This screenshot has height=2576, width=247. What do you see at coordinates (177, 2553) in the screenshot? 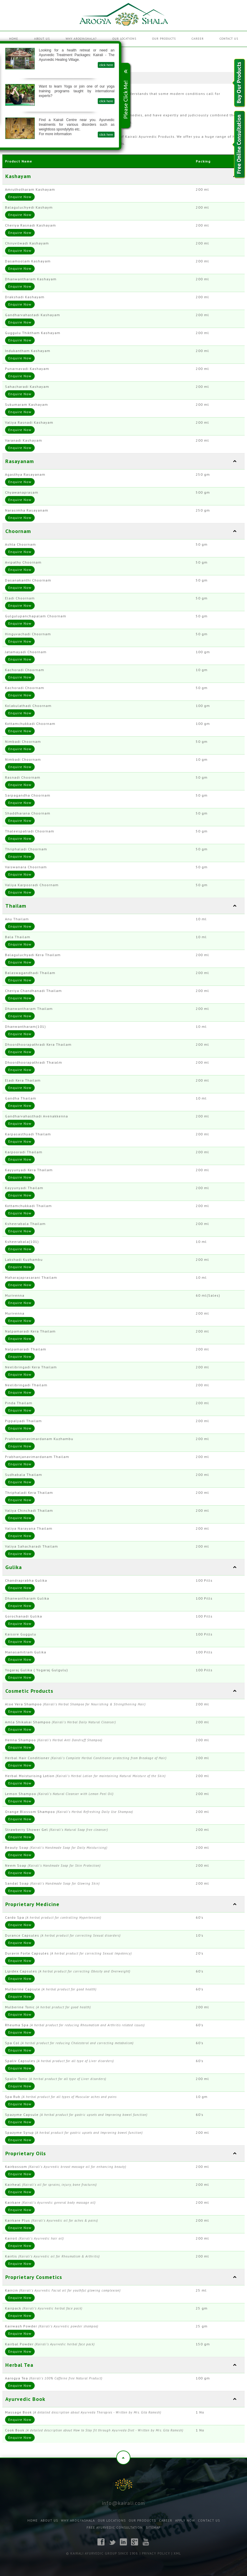
I see `XML` at bounding box center [177, 2553].